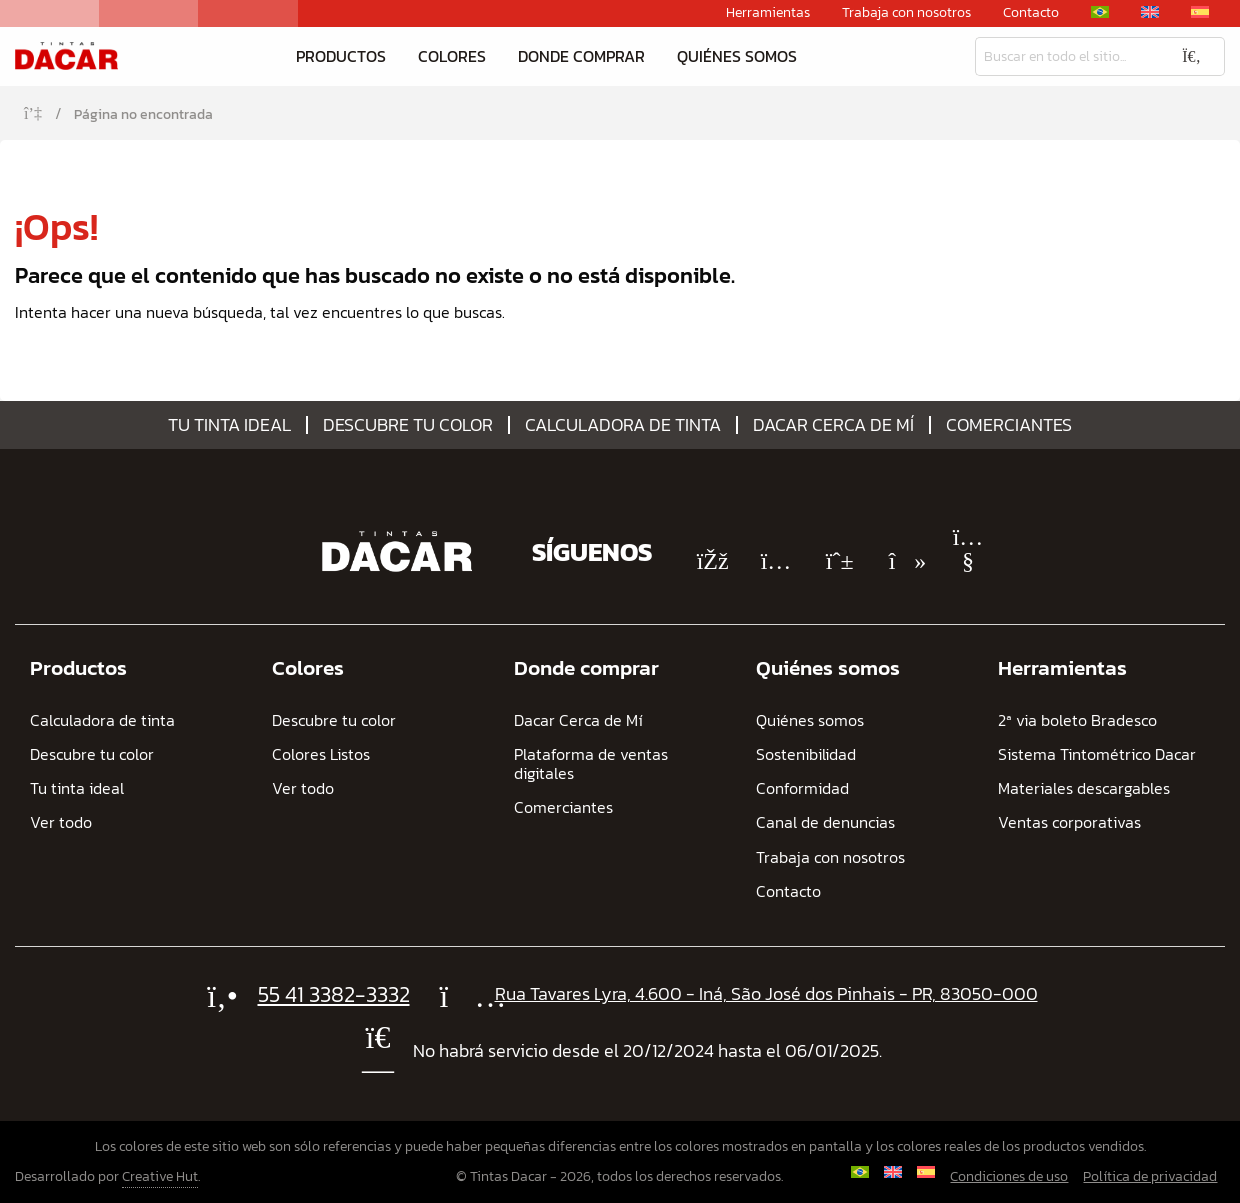 The height and width of the screenshot is (1203, 1240). I want to click on Quiénes somos, so click(737, 56).